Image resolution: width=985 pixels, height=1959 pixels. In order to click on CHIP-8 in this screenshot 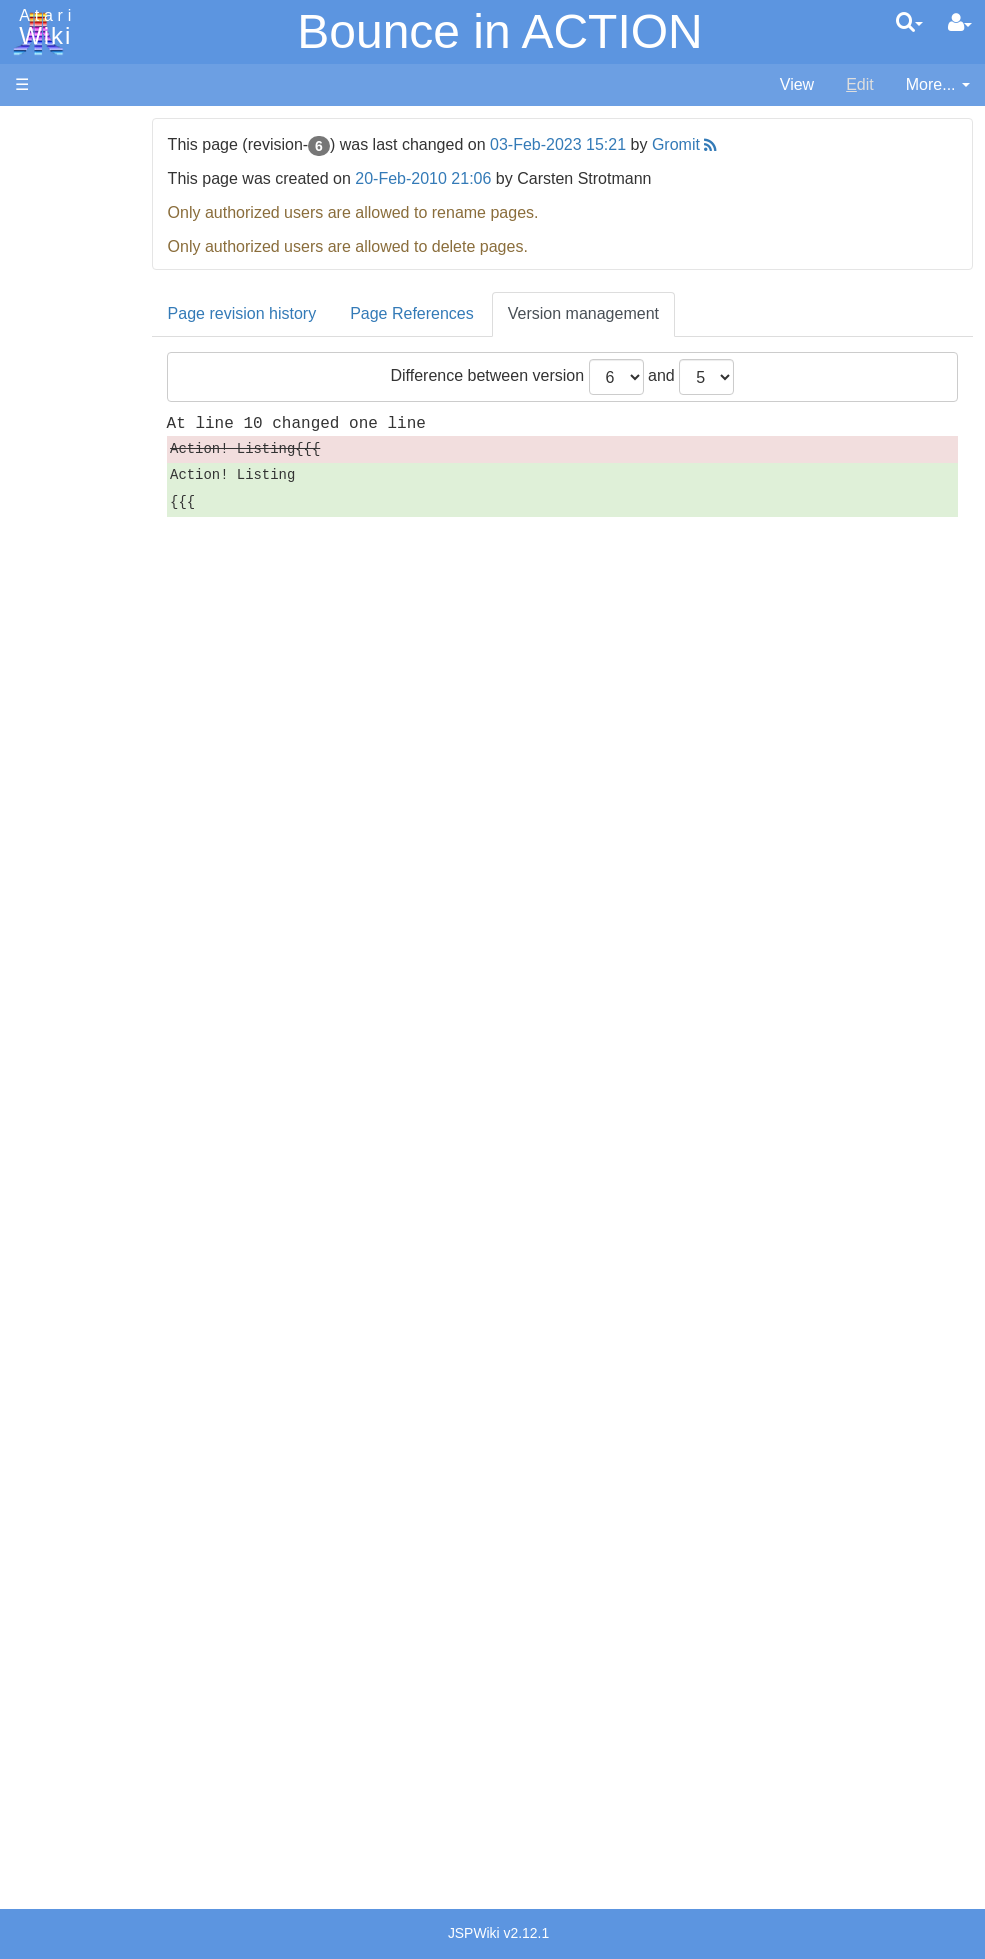, I will do `click(81, 855)`.